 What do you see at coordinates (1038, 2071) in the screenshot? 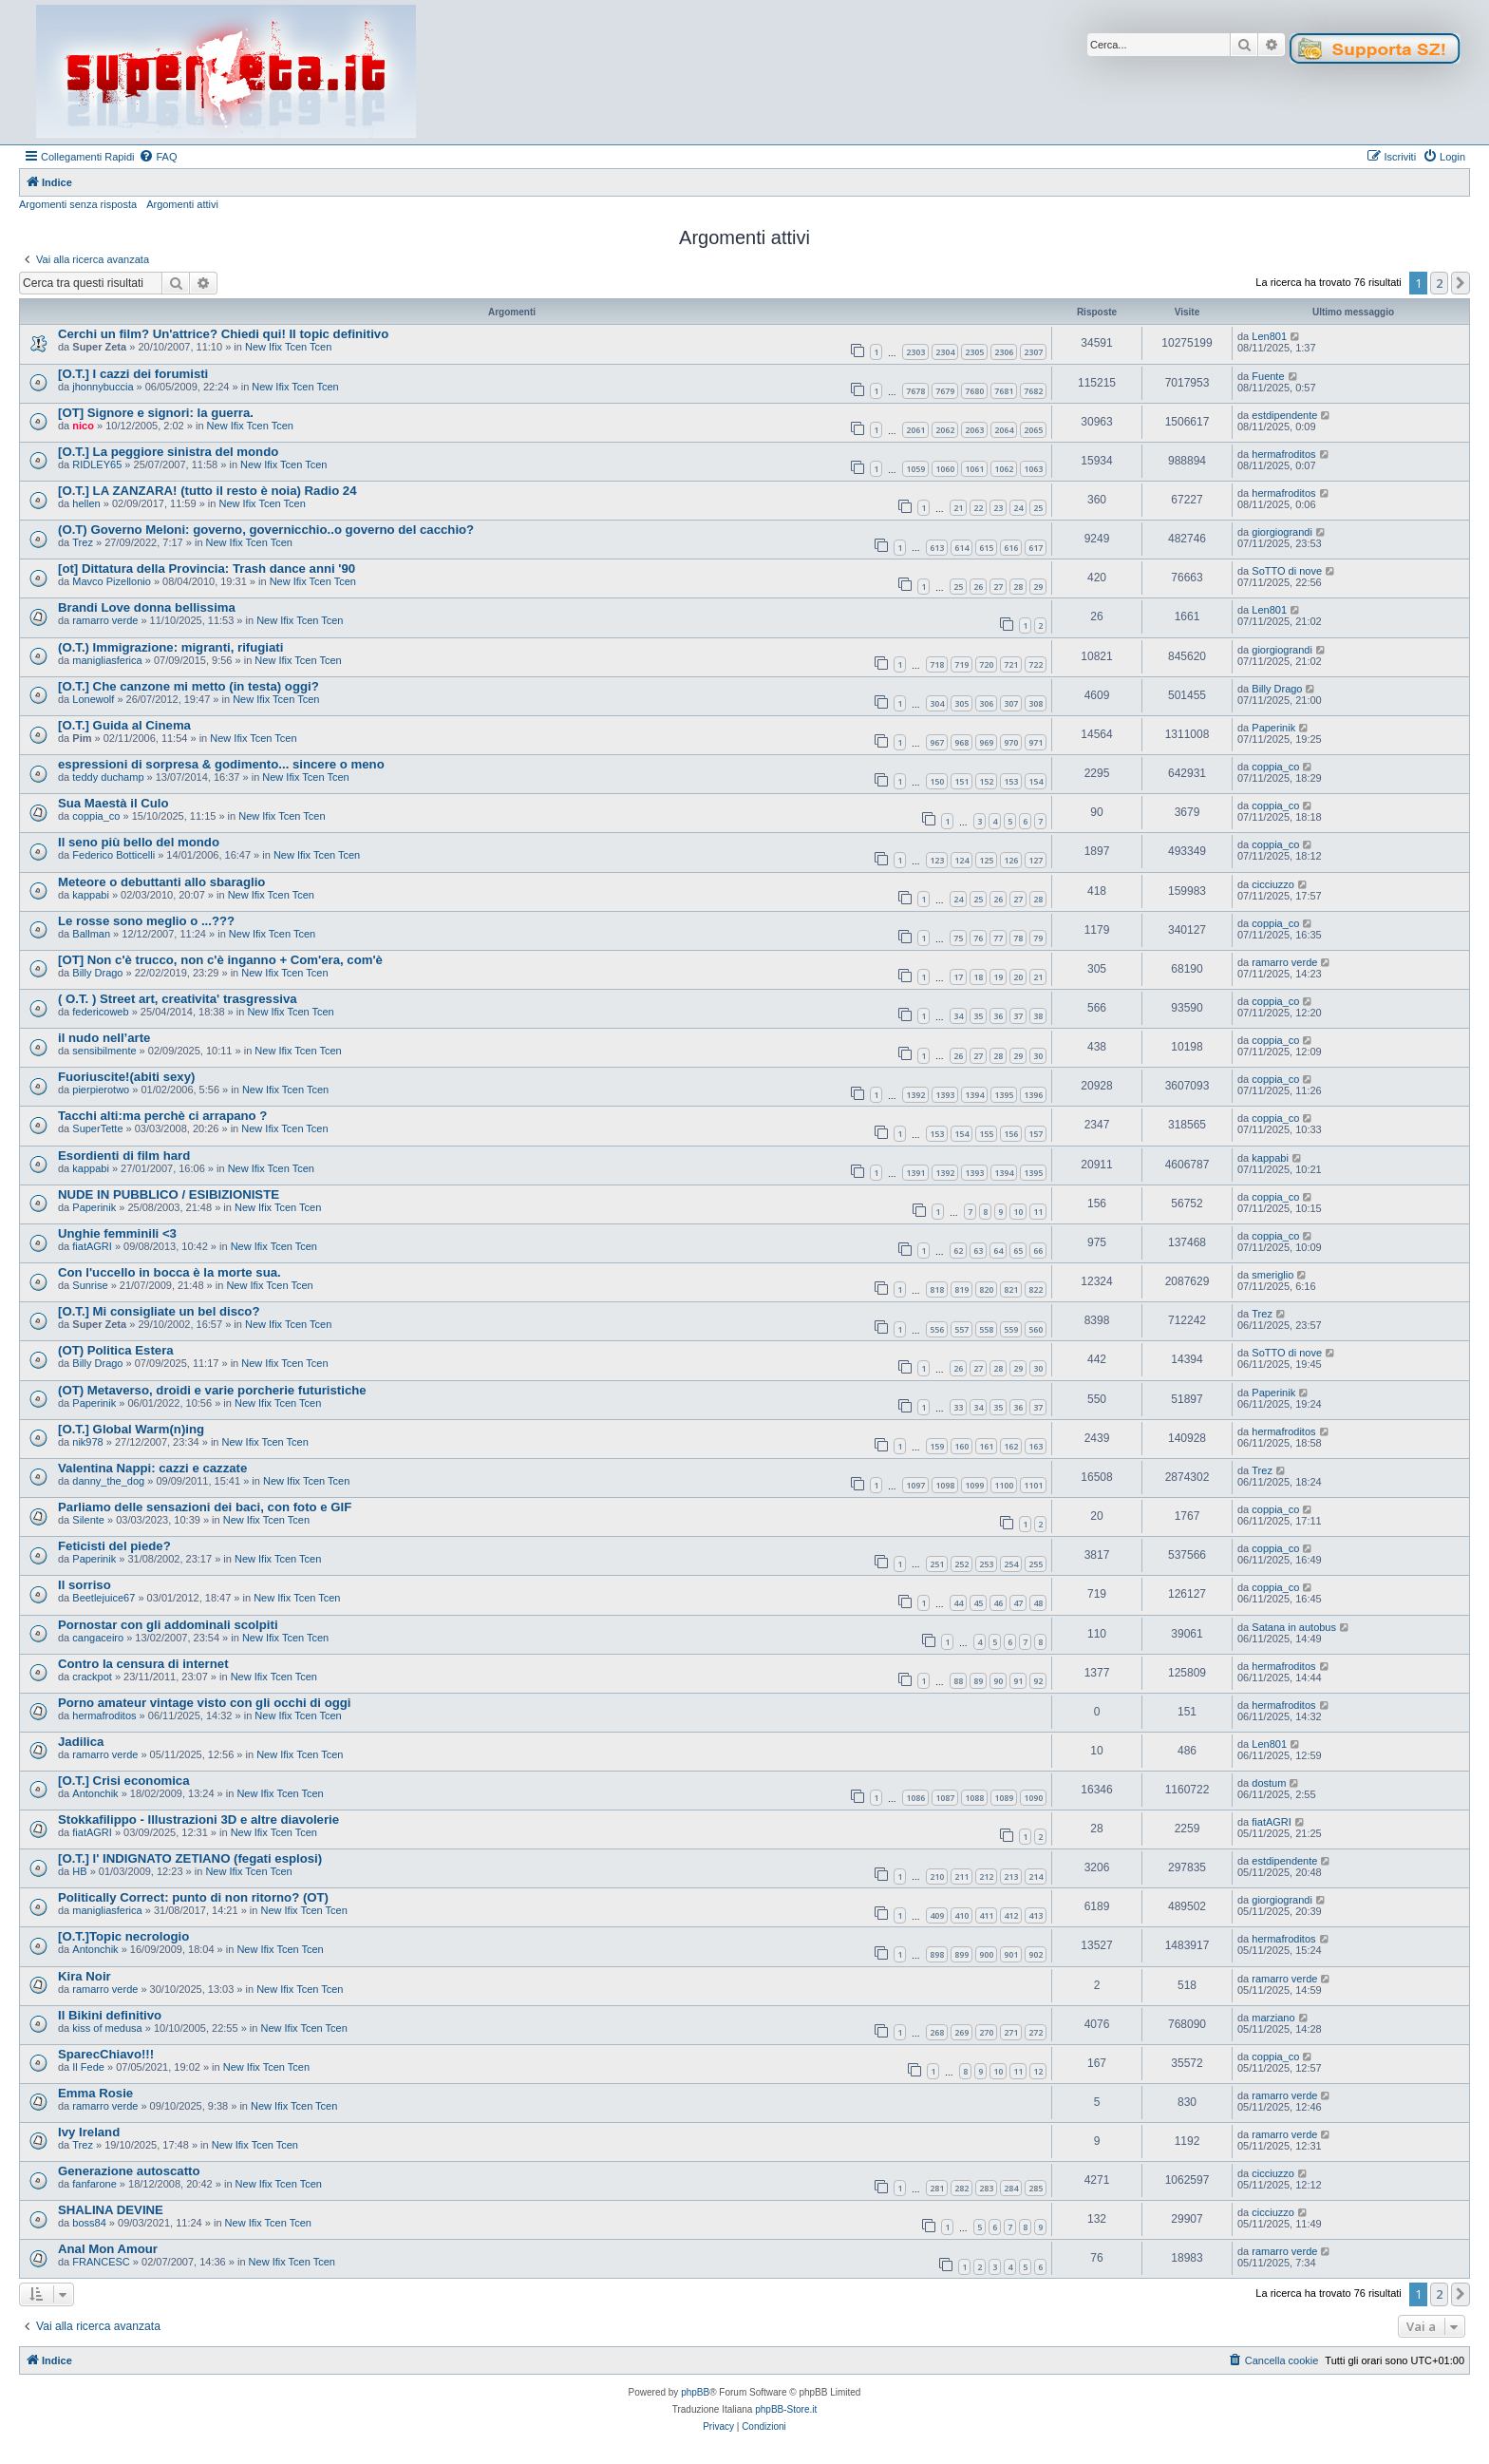
I see `12` at bounding box center [1038, 2071].